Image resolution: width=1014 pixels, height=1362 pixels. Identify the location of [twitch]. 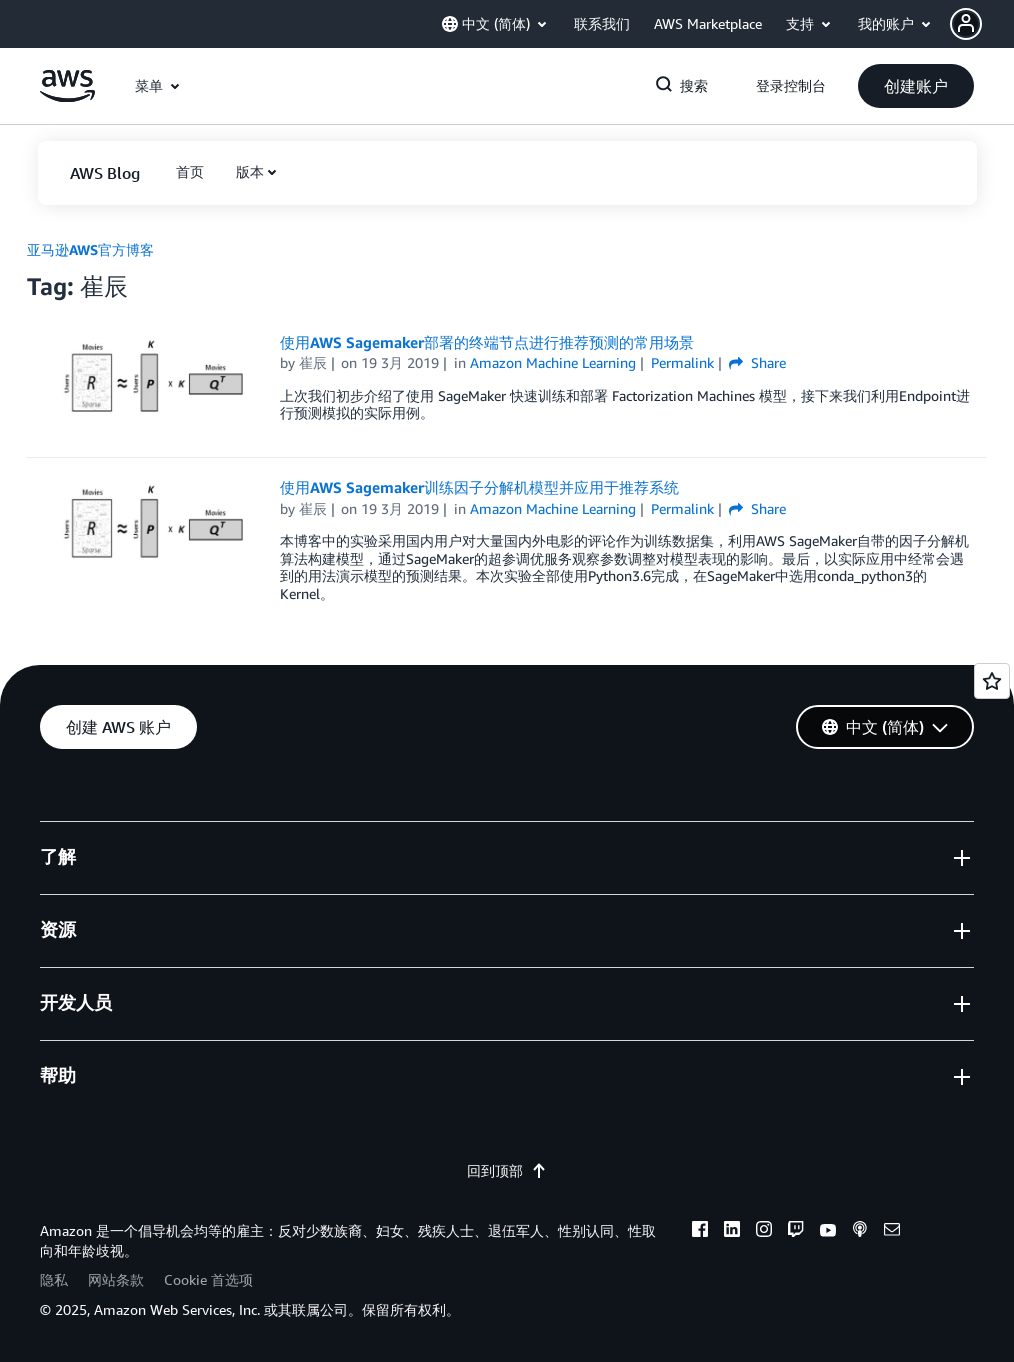
(796, 1232).